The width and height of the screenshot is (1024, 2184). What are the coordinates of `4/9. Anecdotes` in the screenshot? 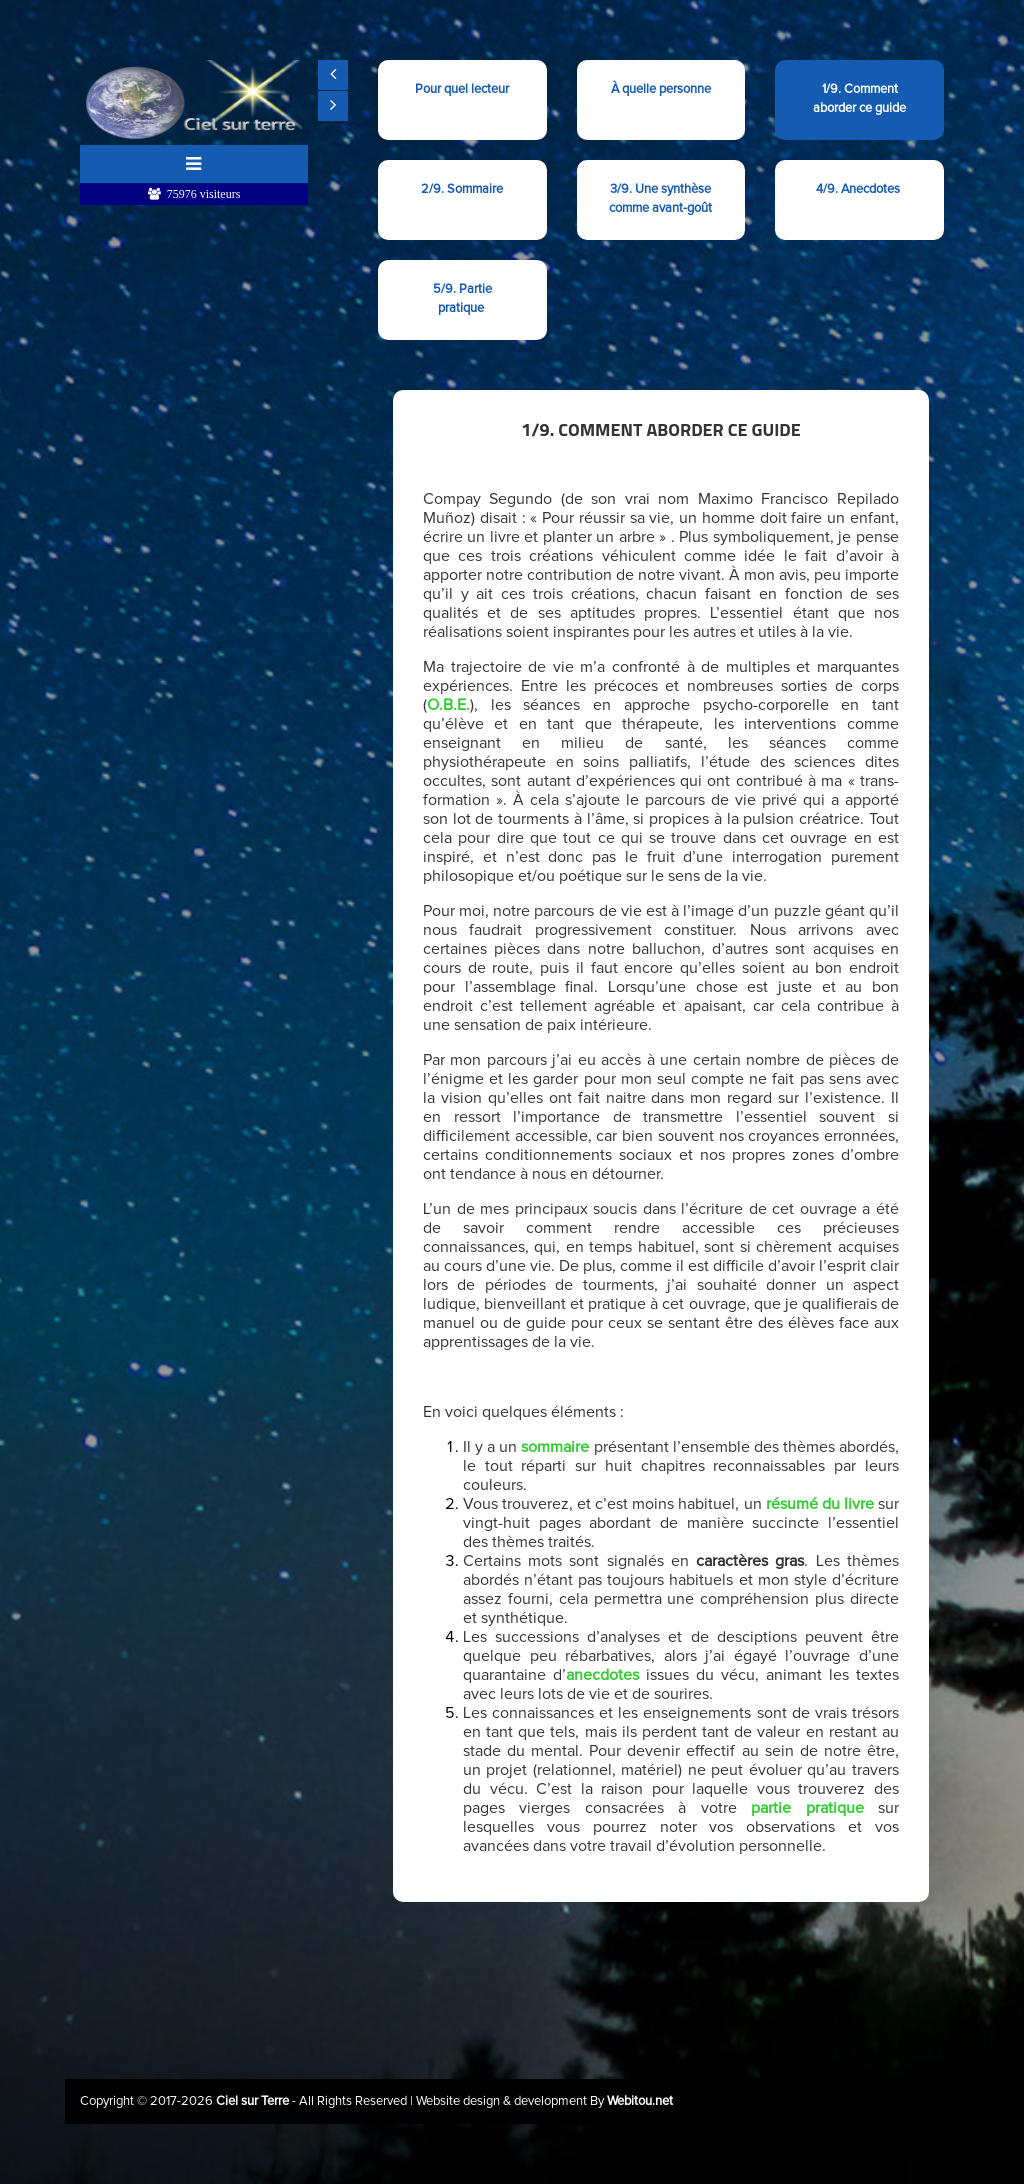 It's located at (859, 189).